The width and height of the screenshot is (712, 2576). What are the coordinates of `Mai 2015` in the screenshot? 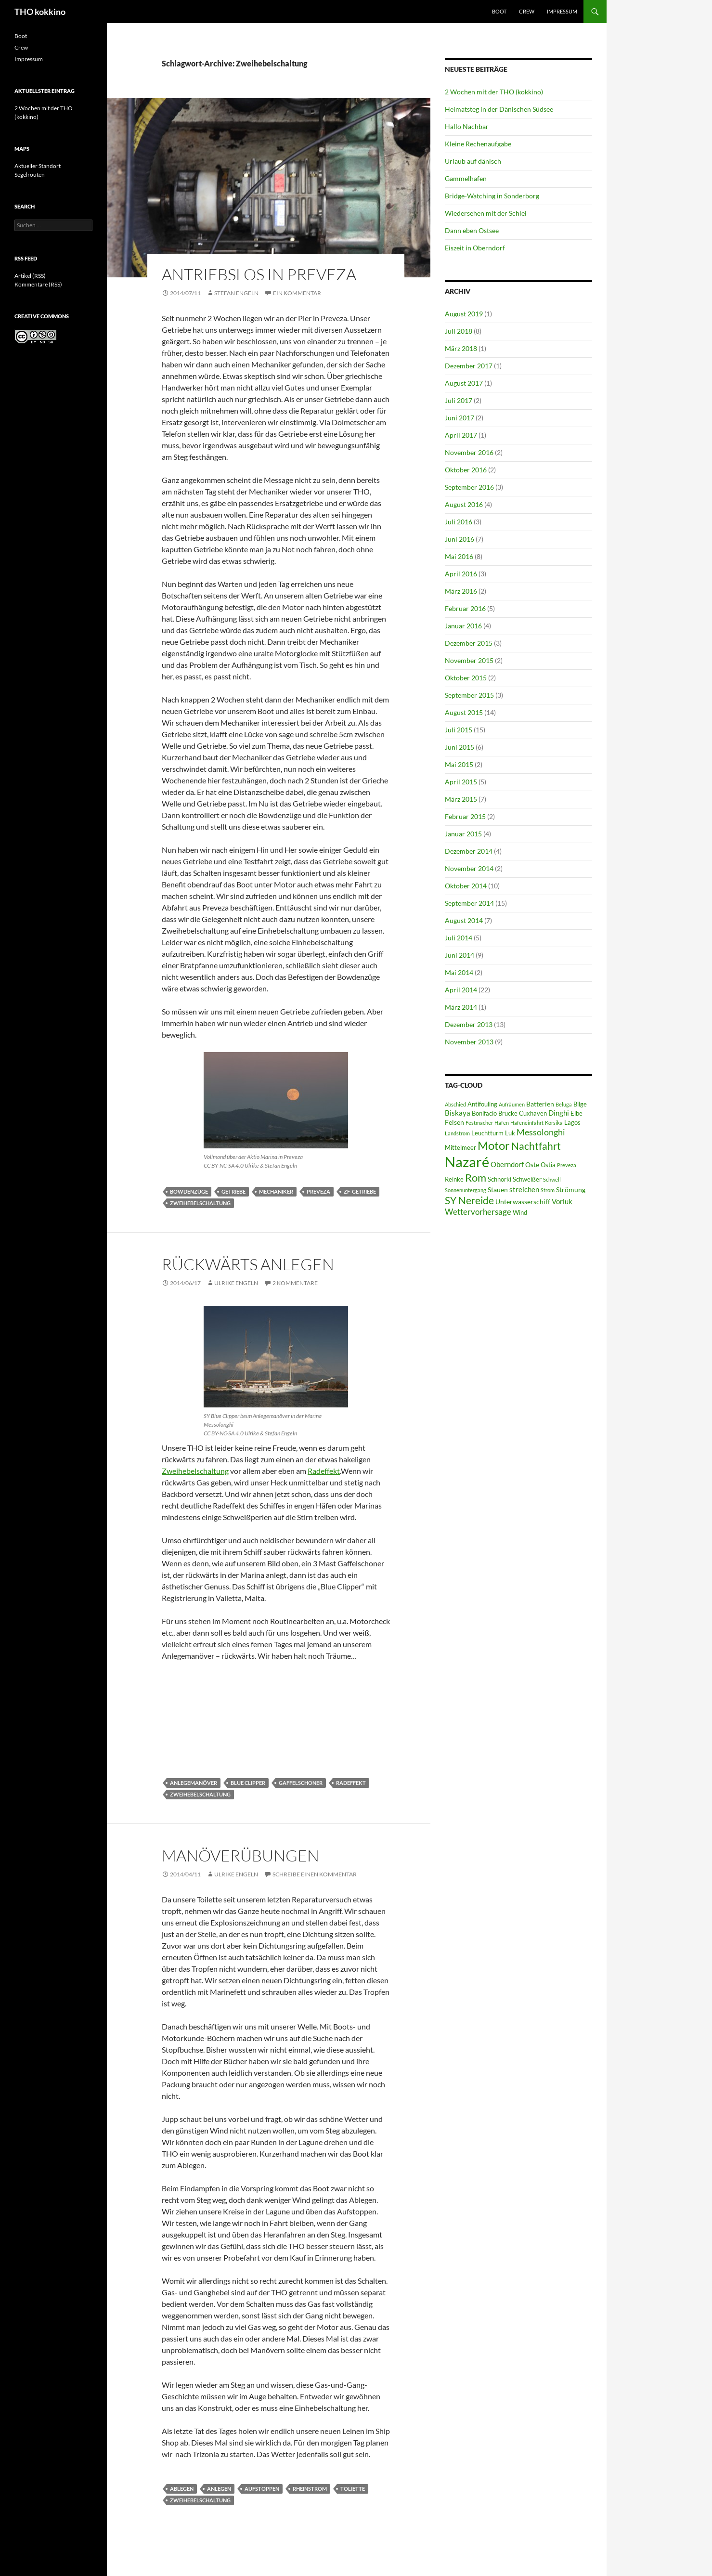 It's located at (459, 764).